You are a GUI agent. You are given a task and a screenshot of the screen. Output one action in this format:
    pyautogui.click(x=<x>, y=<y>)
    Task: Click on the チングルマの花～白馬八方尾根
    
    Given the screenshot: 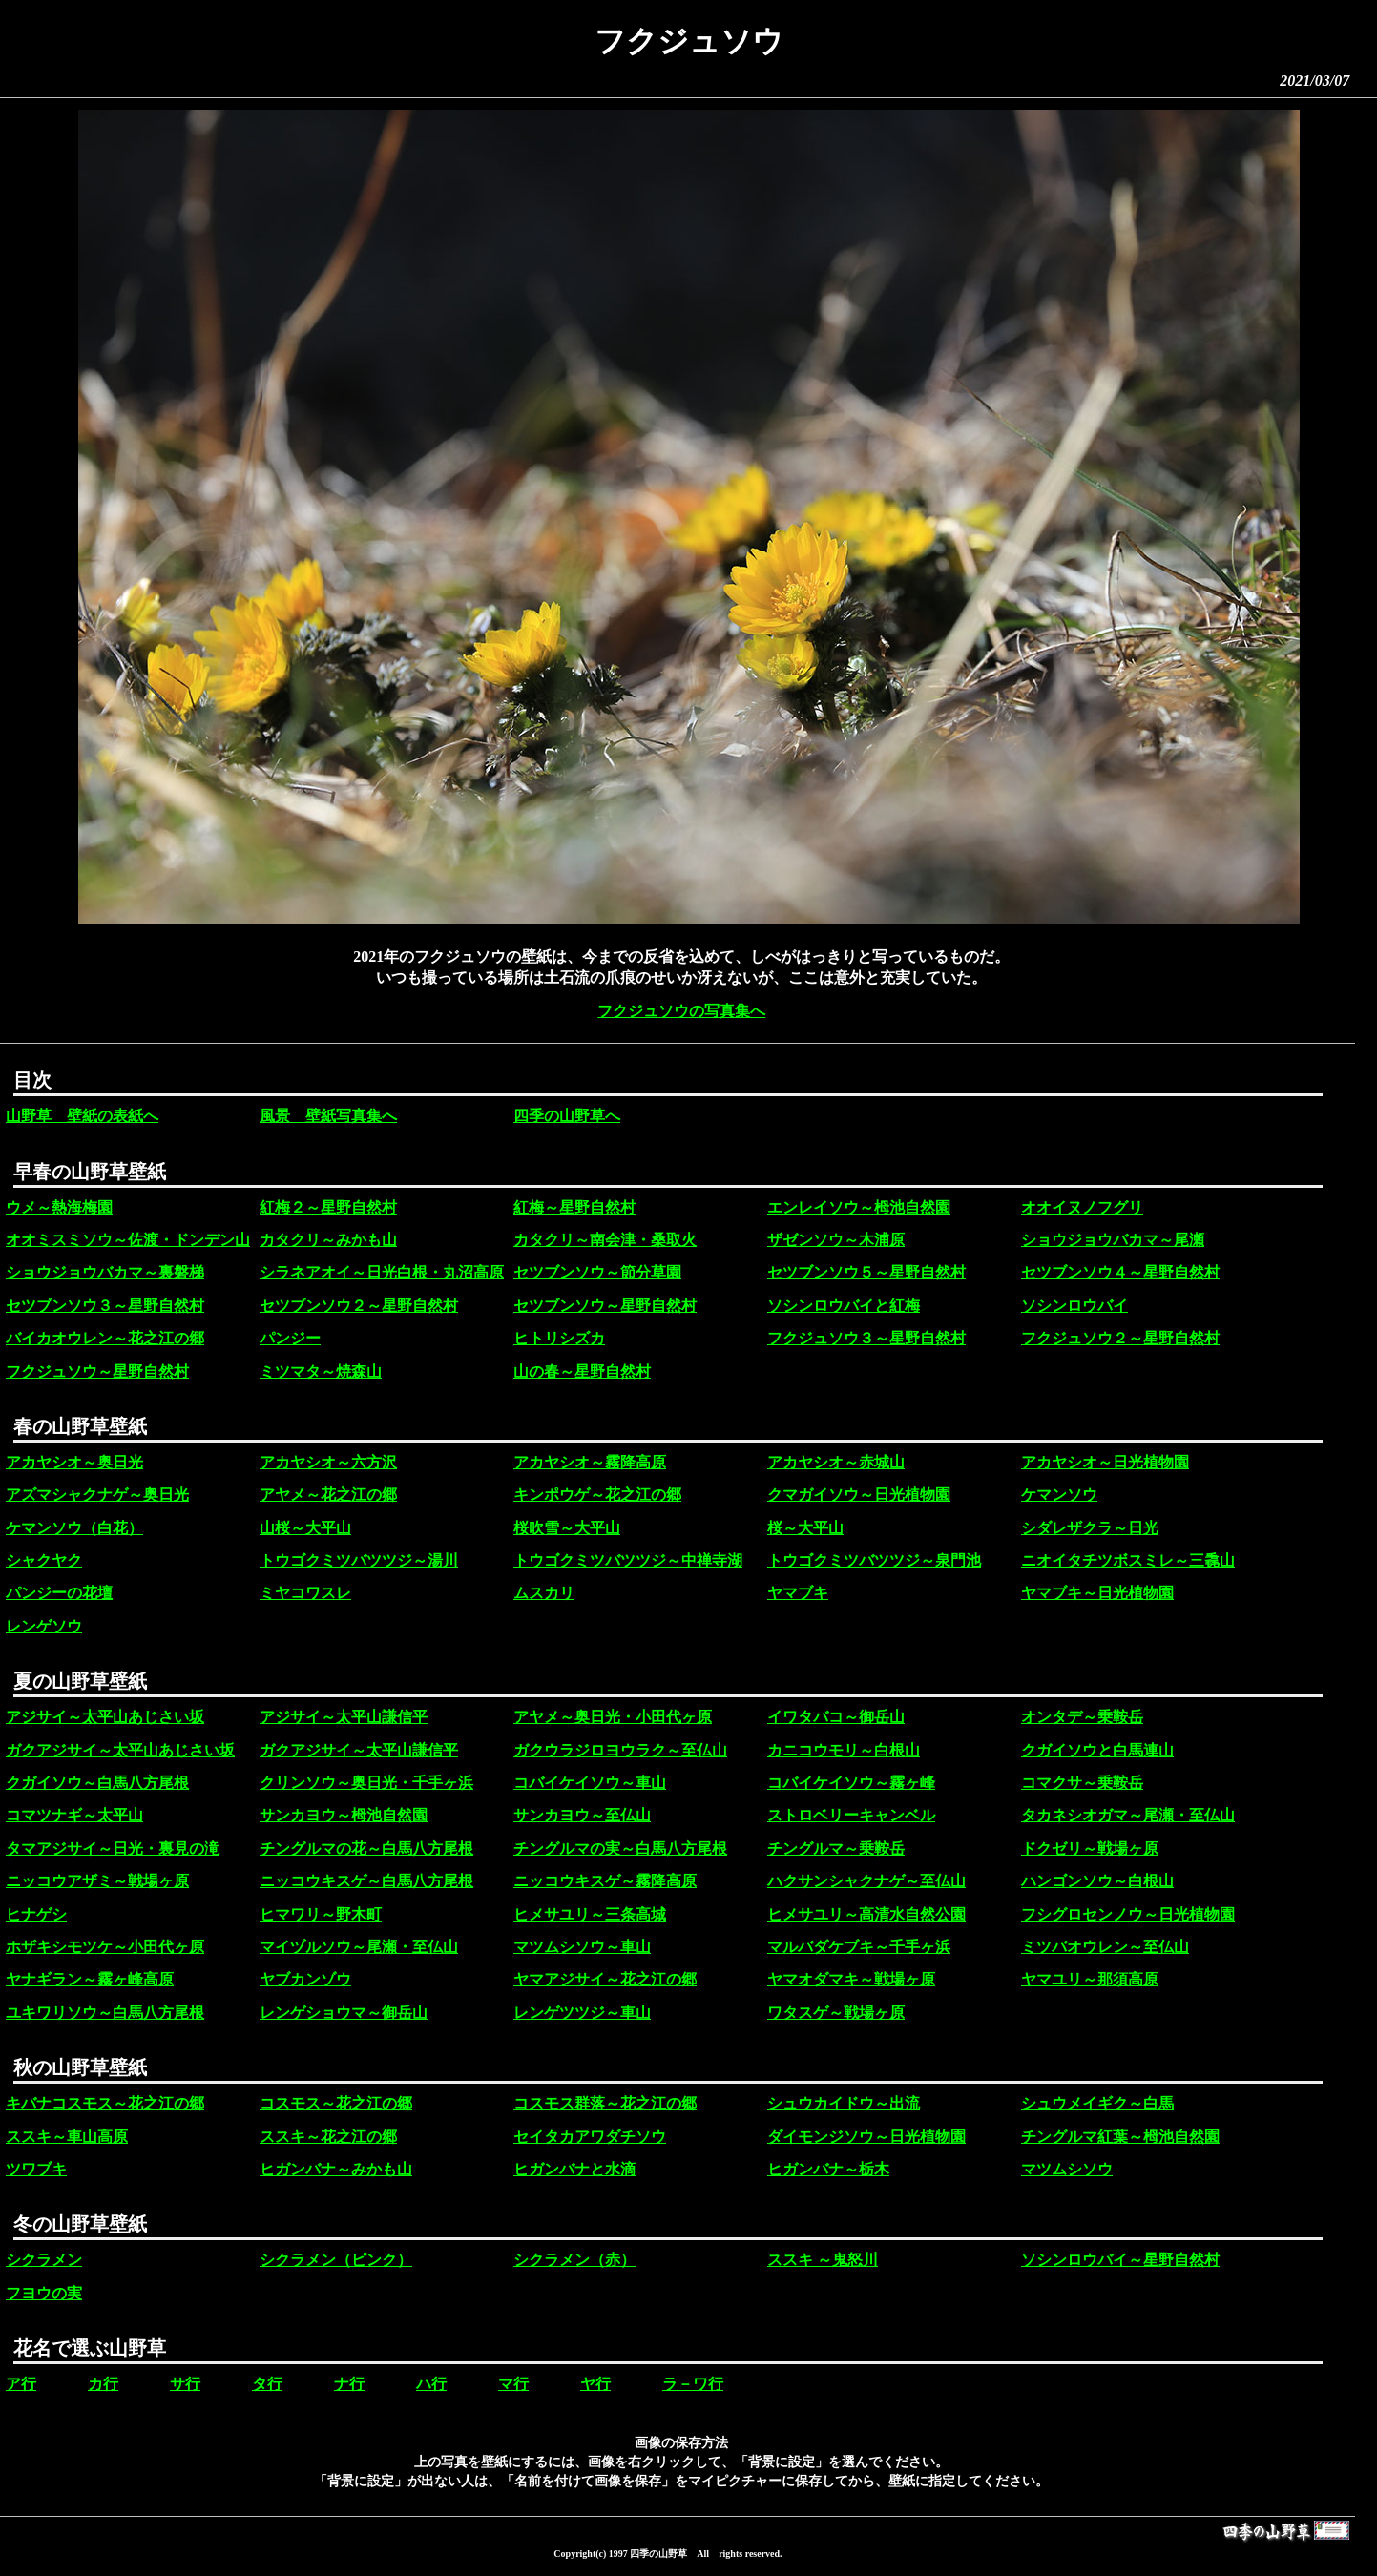 What is the action you would take?
    pyautogui.click(x=366, y=1848)
    